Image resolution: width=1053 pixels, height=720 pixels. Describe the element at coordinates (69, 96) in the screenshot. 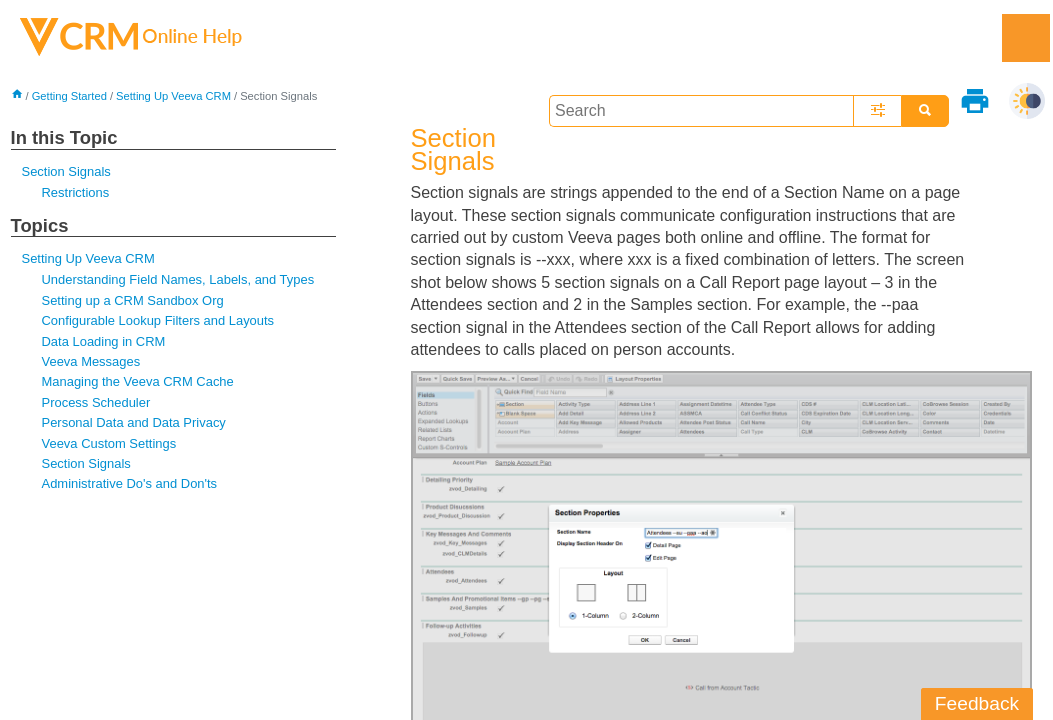

I see `Getting Started` at that location.